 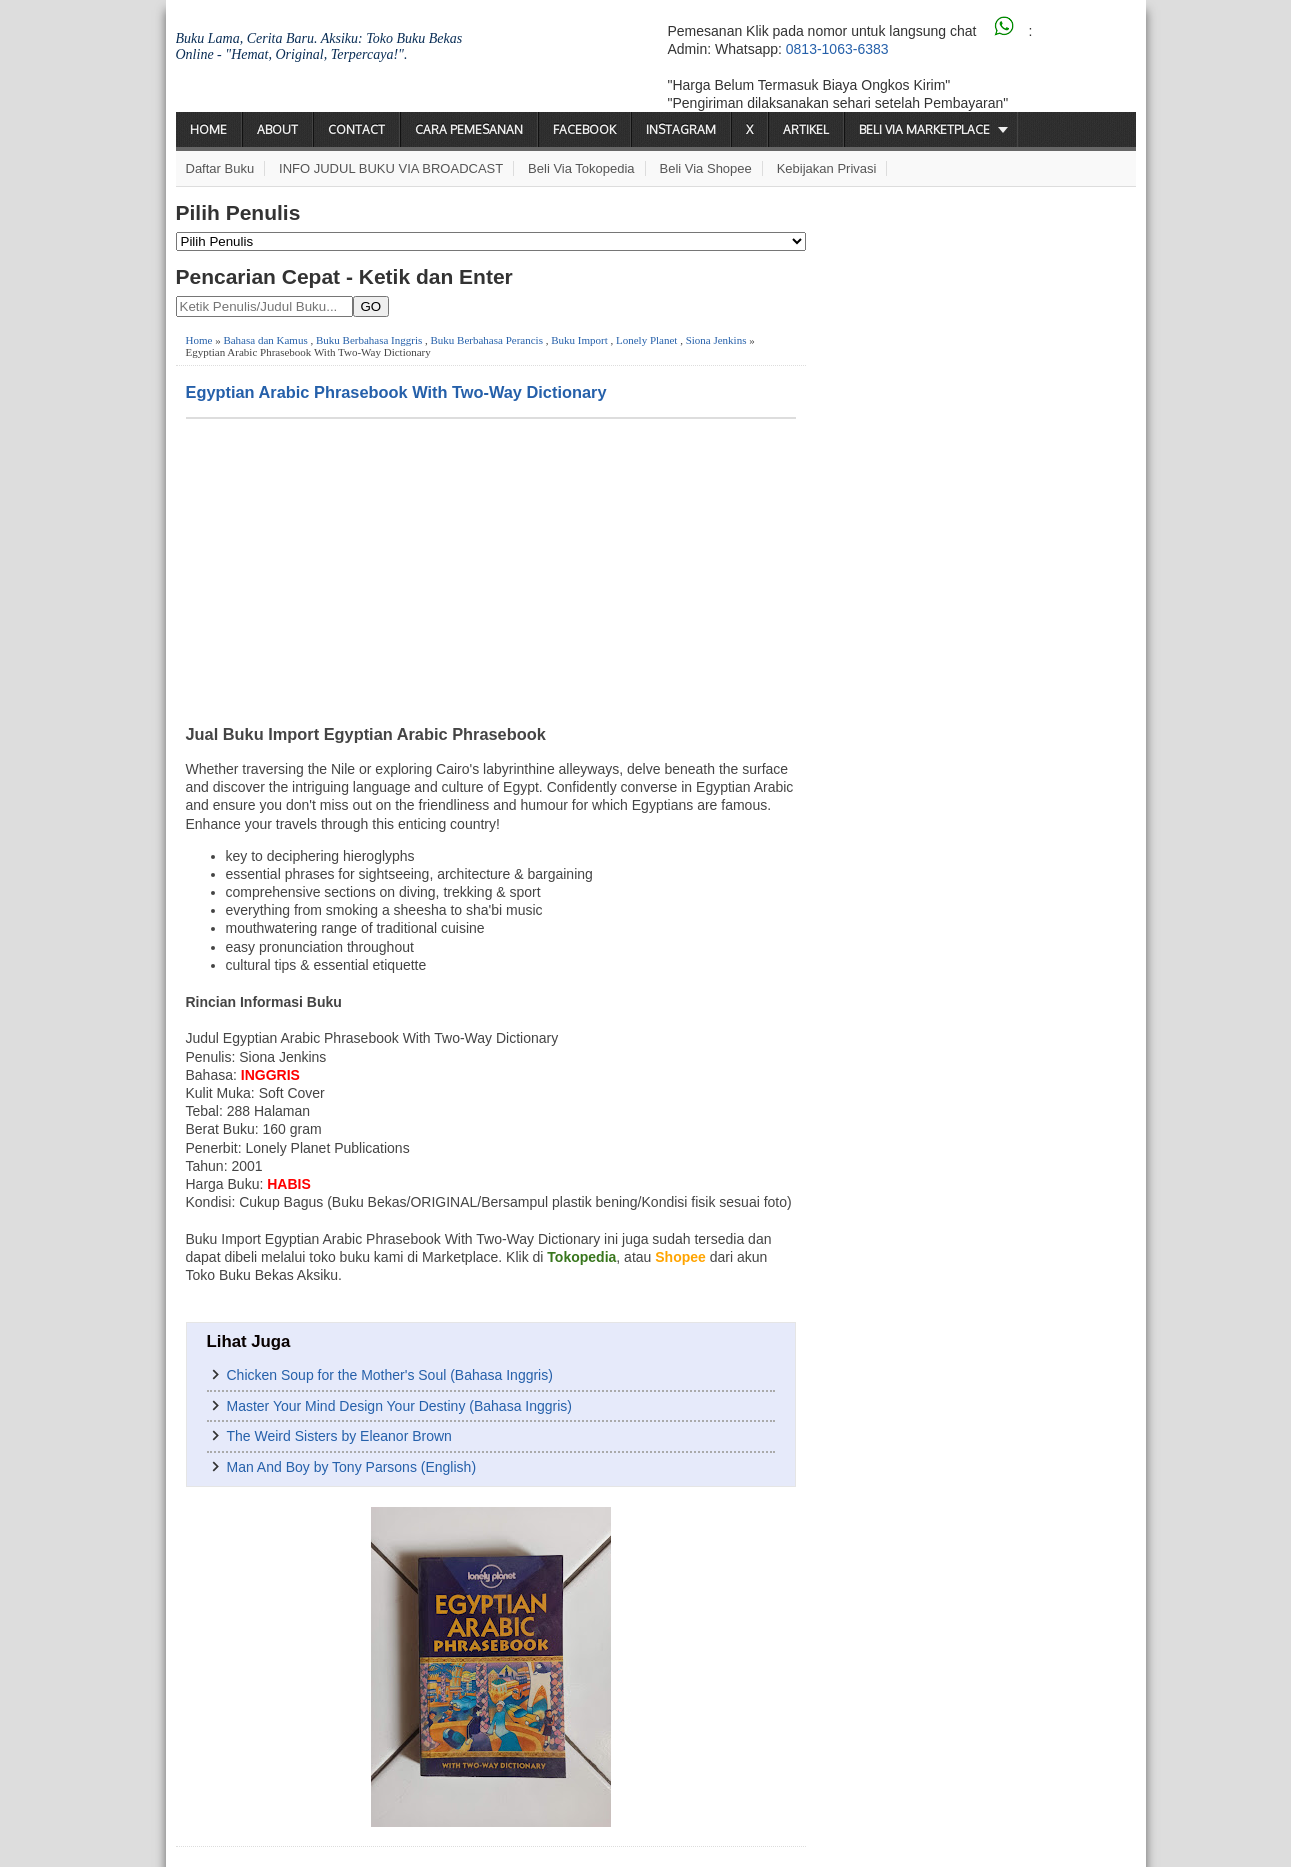 What do you see at coordinates (837, 49) in the screenshot?
I see `0813-1063-6383` at bounding box center [837, 49].